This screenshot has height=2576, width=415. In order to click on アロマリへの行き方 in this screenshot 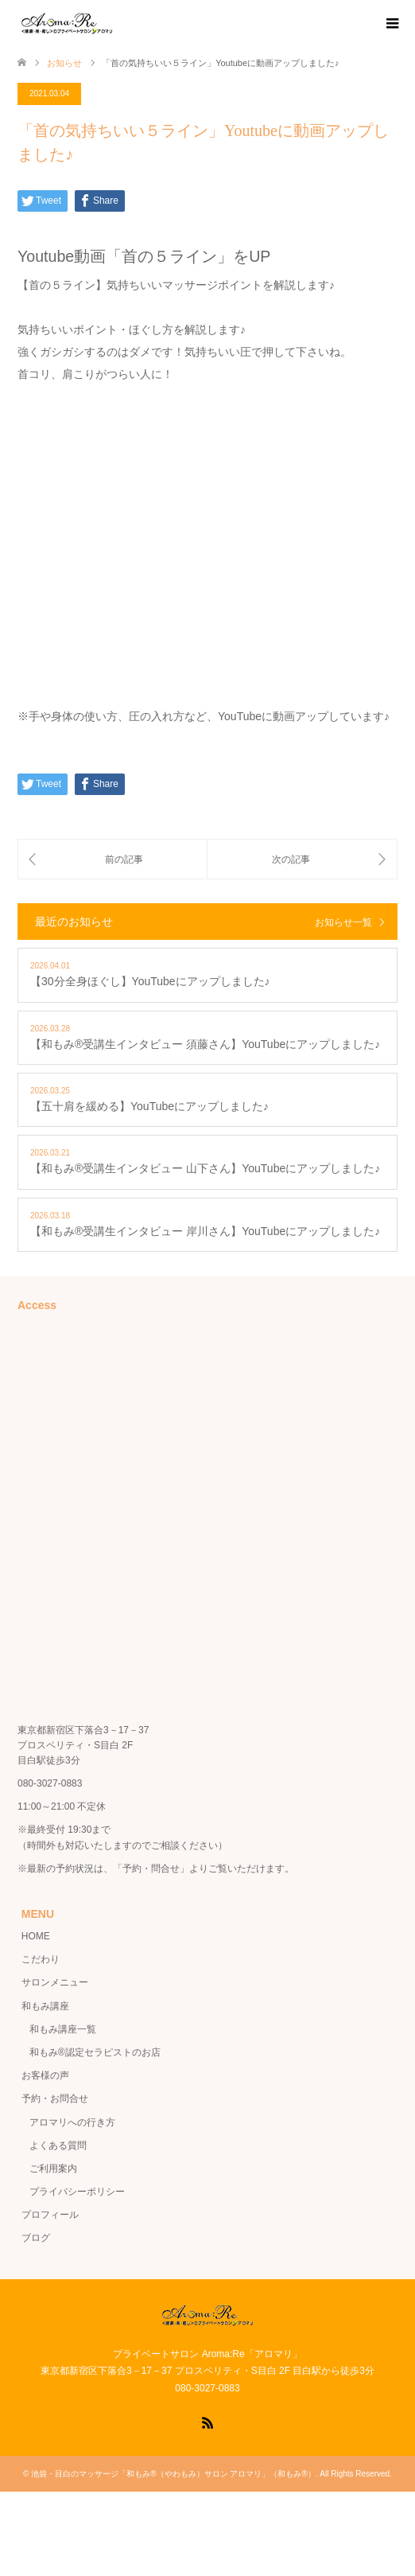, I will do `click(72, 2122)`.